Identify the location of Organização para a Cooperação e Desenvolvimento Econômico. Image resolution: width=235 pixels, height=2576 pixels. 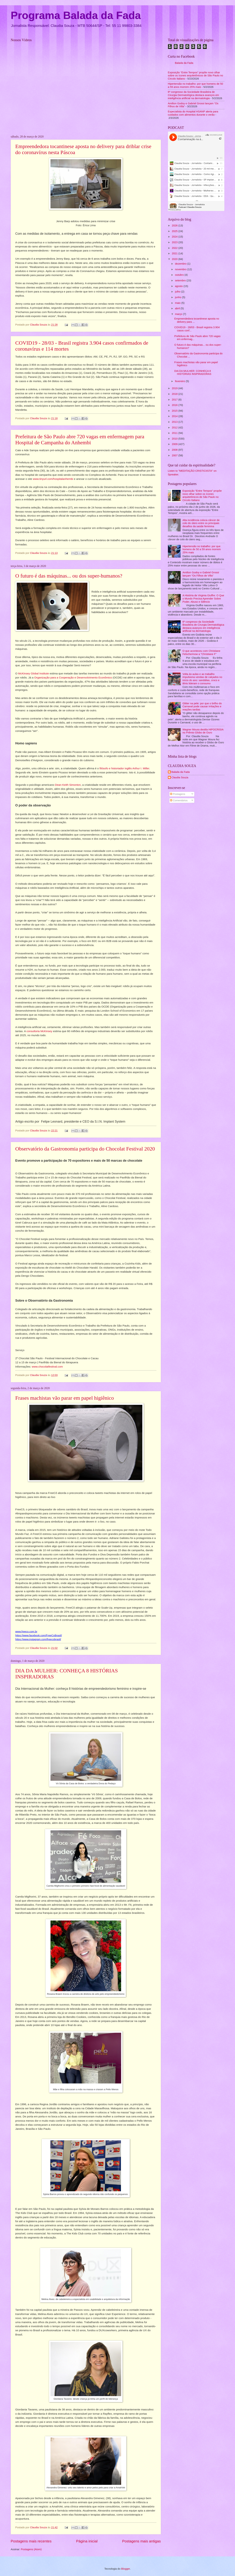
(73, 677).